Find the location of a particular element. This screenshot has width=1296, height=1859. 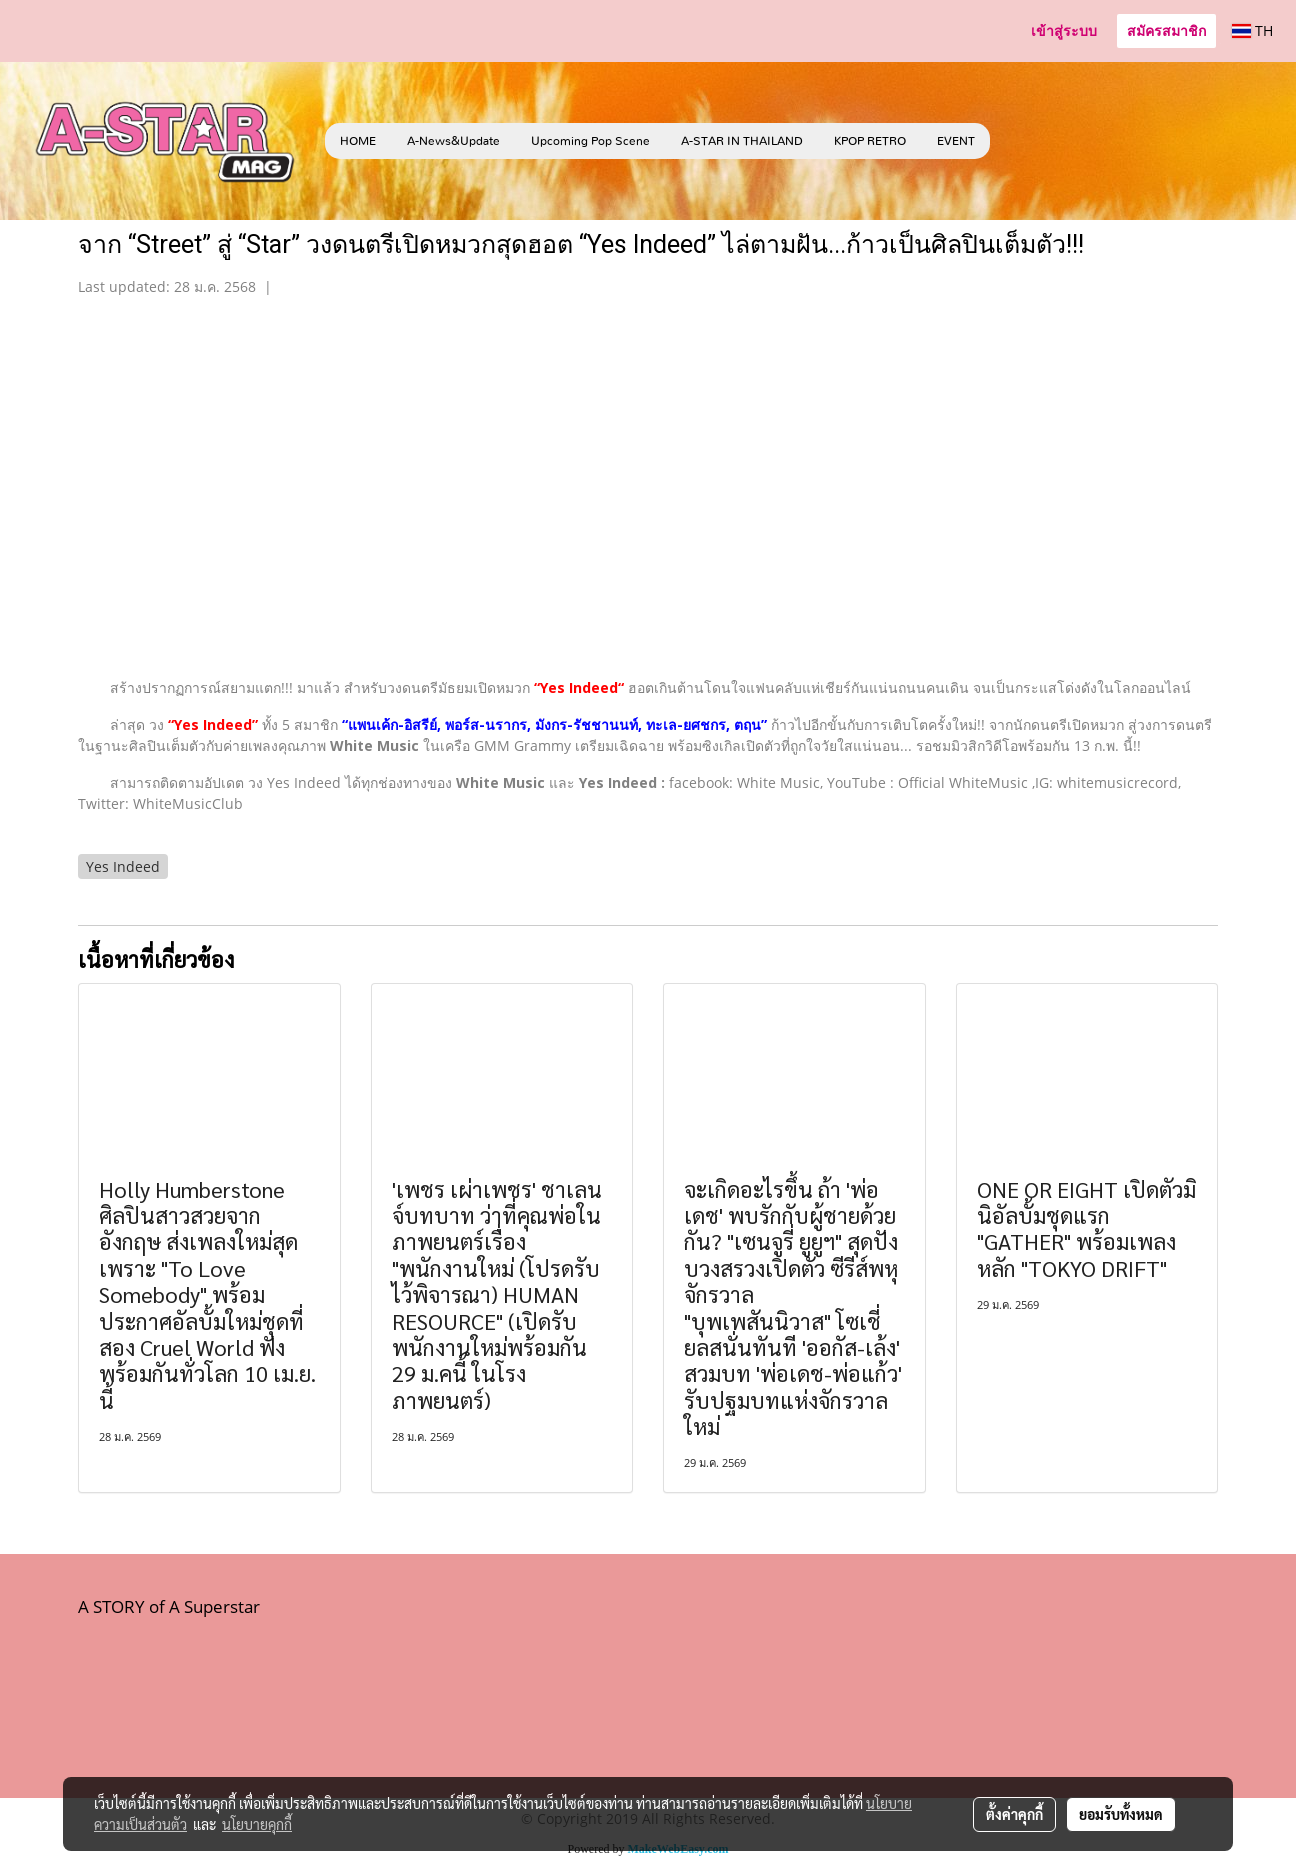

A-News&Update is located at coordinates (453, 141).